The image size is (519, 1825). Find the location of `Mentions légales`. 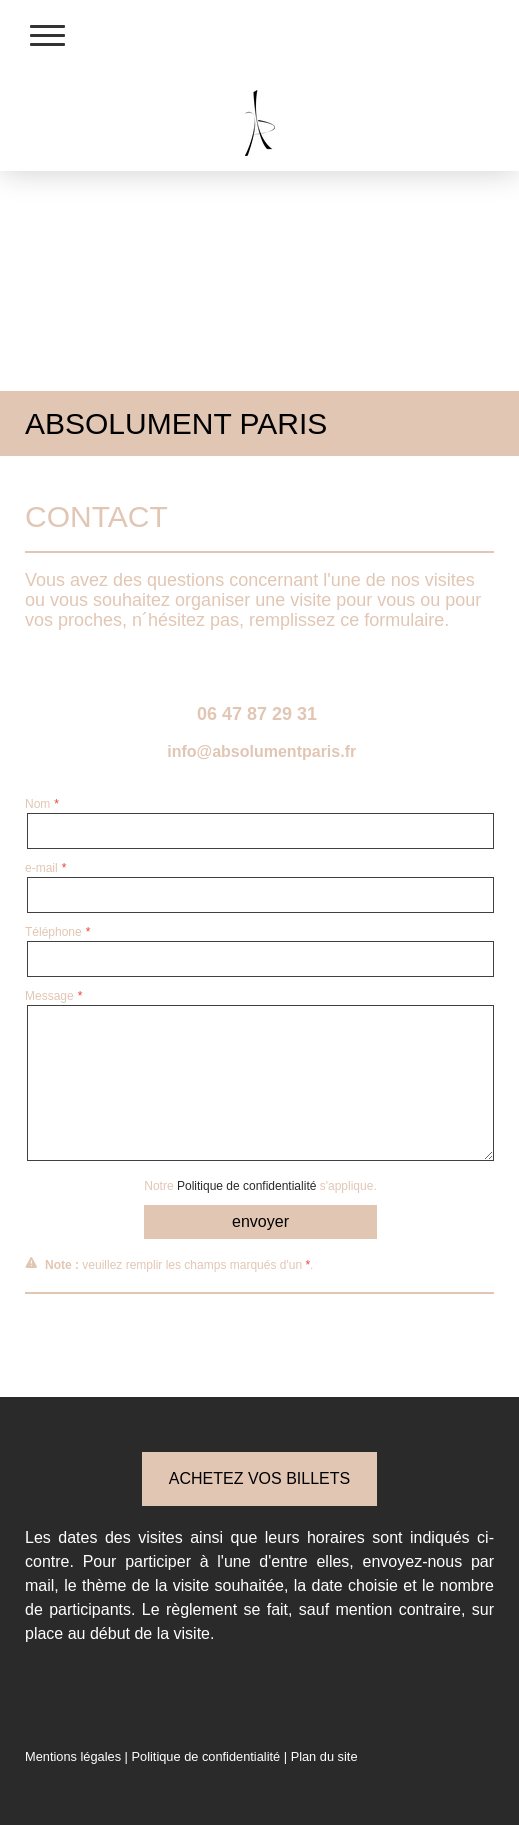

Mentions légales is located at coordinates (73, 1756).